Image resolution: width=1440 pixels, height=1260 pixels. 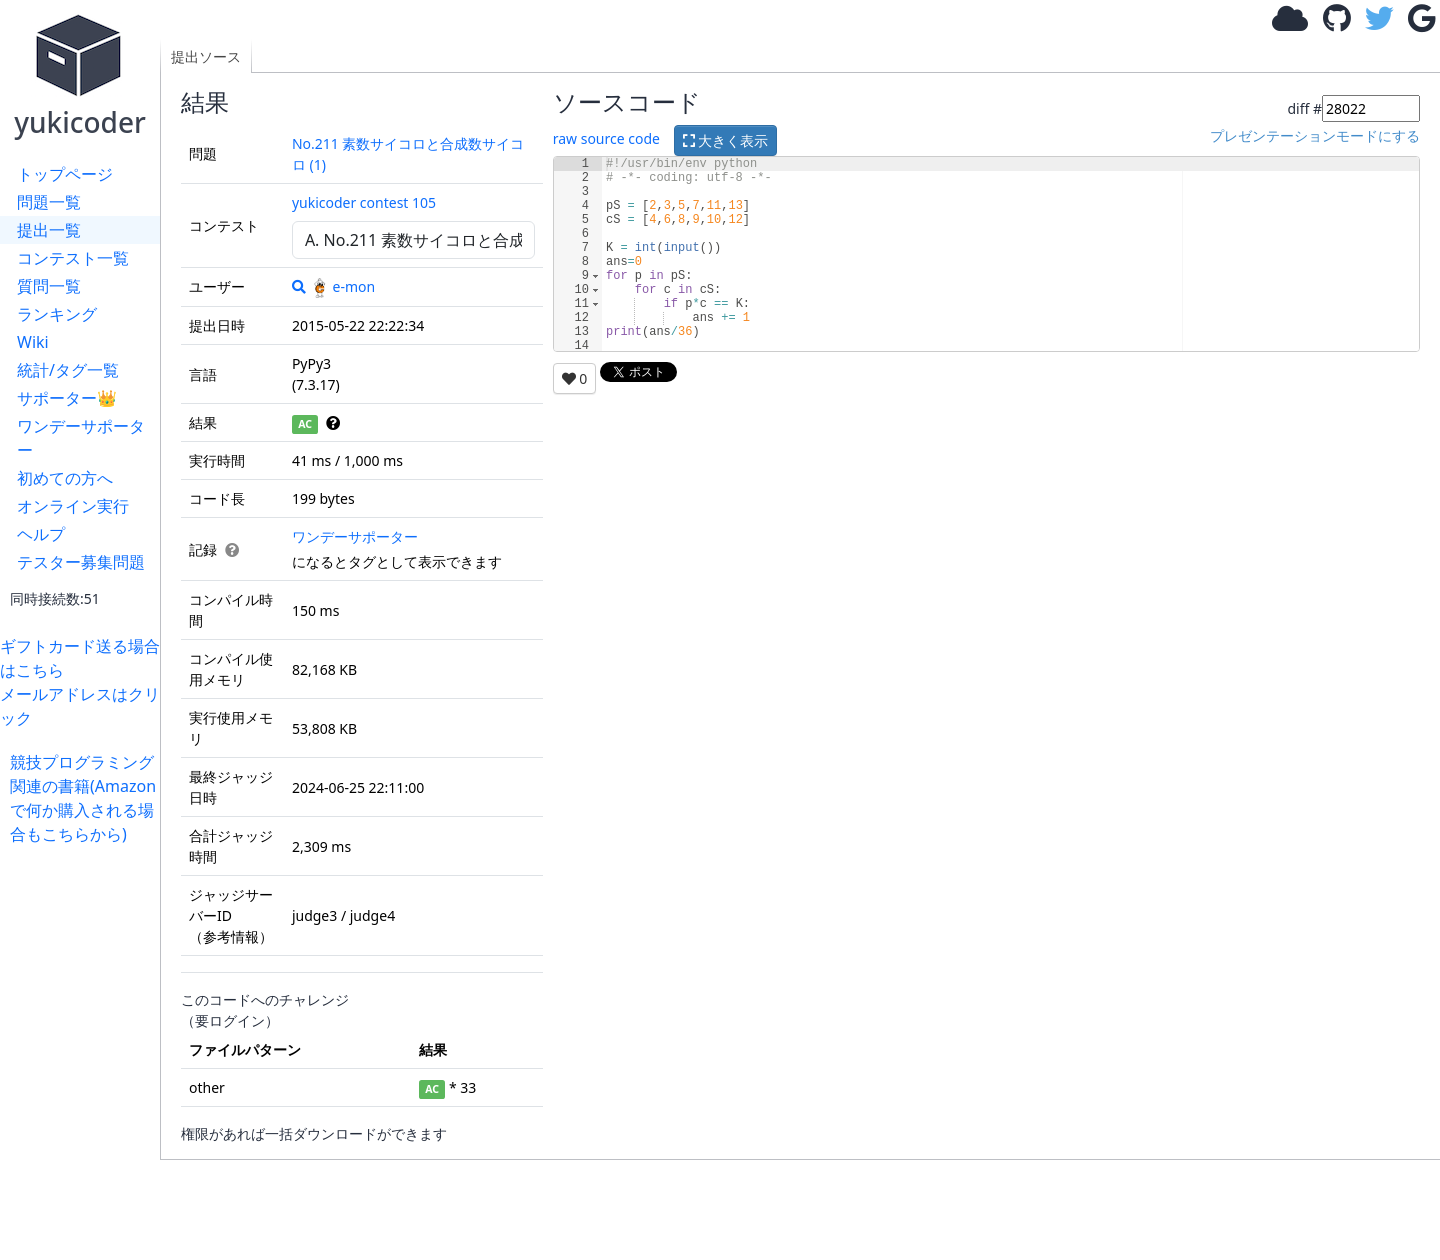 I want to click on ランキング, so click(x=57, y=314).